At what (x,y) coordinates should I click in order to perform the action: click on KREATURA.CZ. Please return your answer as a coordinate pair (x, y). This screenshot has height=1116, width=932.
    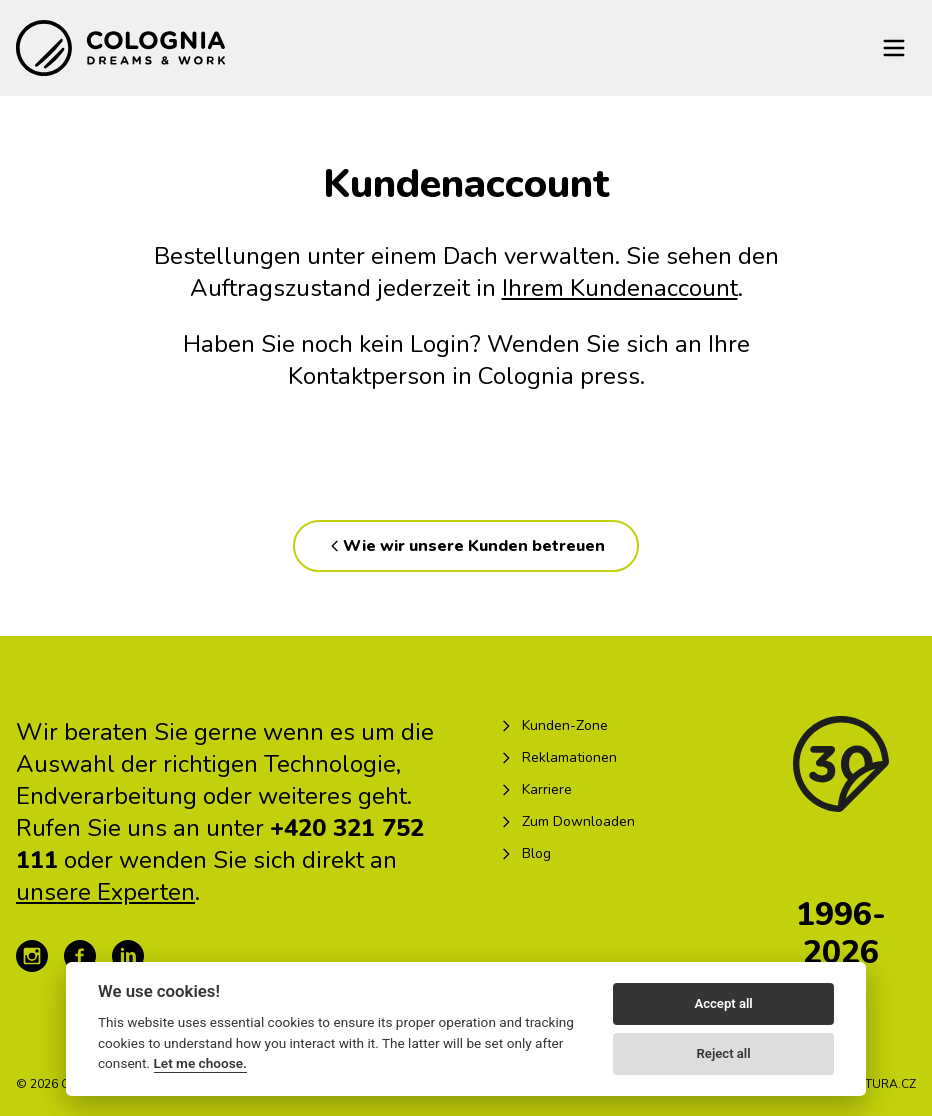
    Looking at the image, I should click on (875, 1084).